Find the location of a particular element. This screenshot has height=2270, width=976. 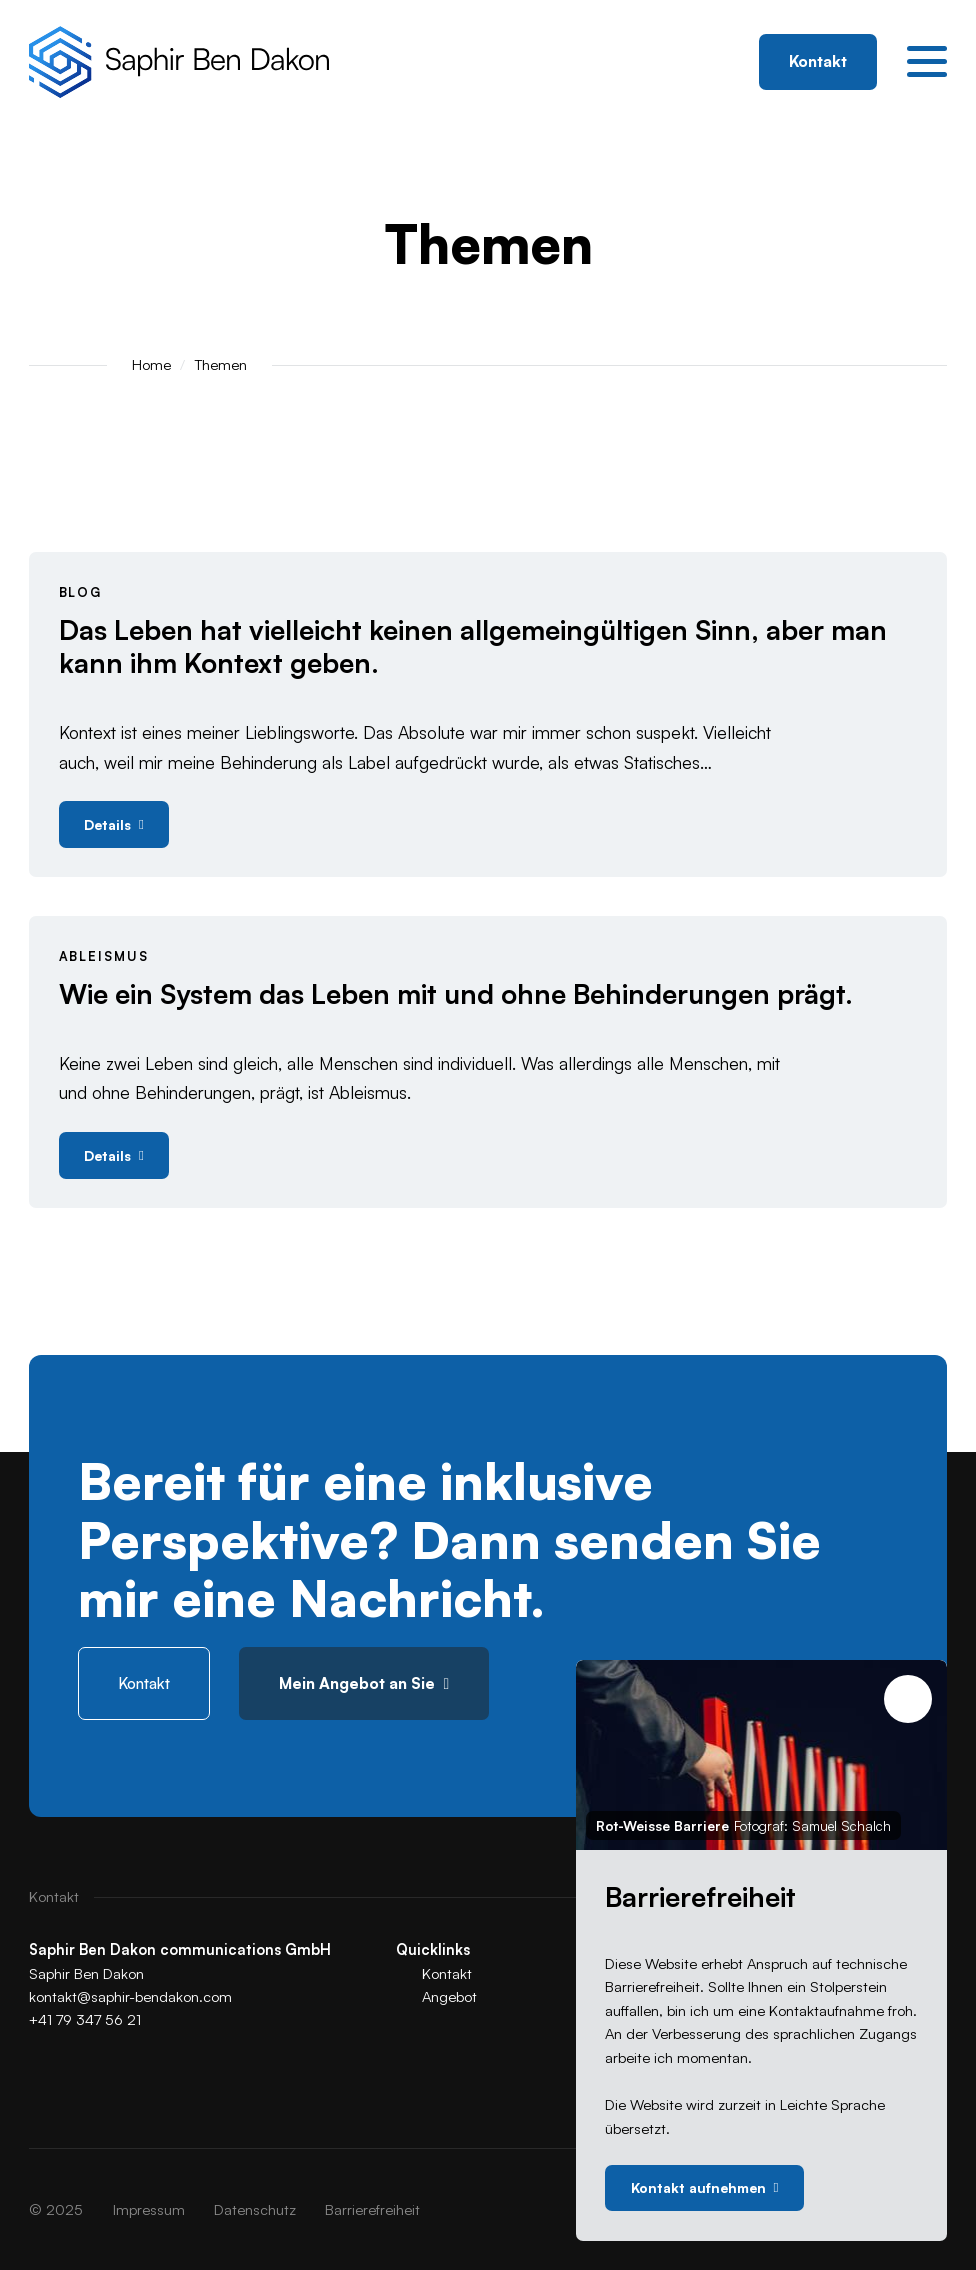

© 2025 [menuitem] is located at coordinates (56, 2209).